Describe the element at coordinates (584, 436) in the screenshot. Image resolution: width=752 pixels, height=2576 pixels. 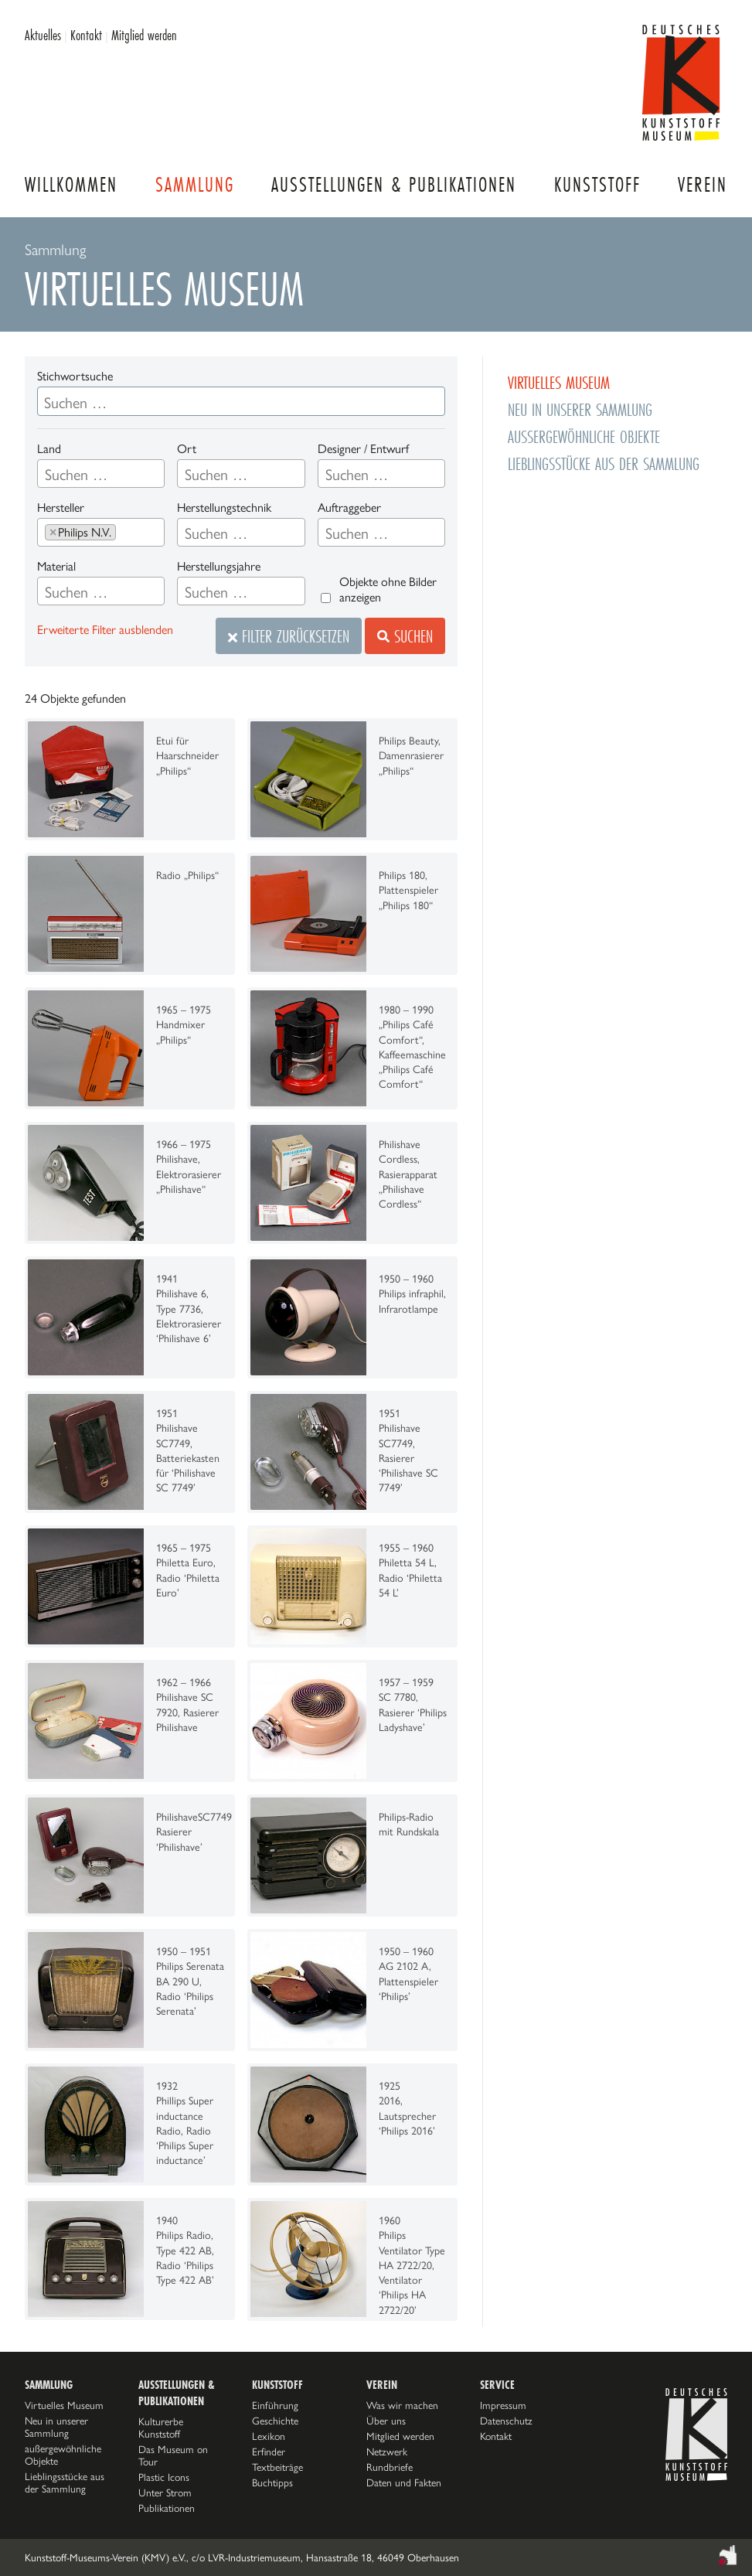
I see `außergewöhnliche Objekte` at that location.